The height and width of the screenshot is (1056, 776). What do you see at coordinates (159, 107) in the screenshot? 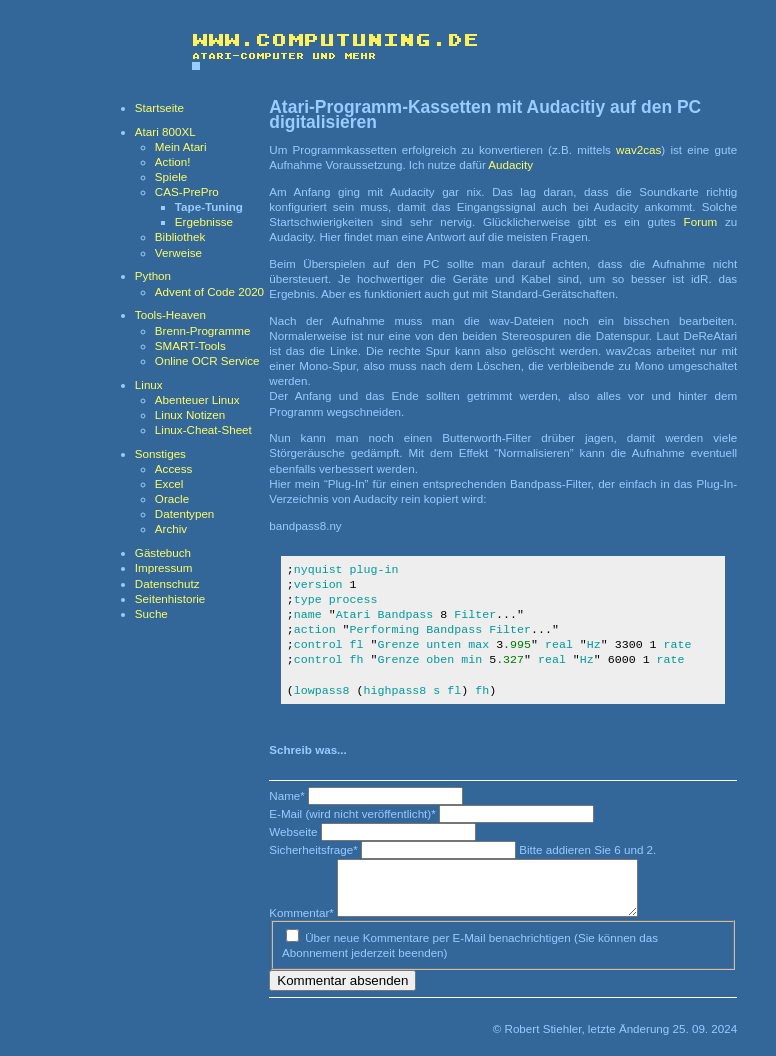
I see `Startseite` at bounding box center [159, 107].